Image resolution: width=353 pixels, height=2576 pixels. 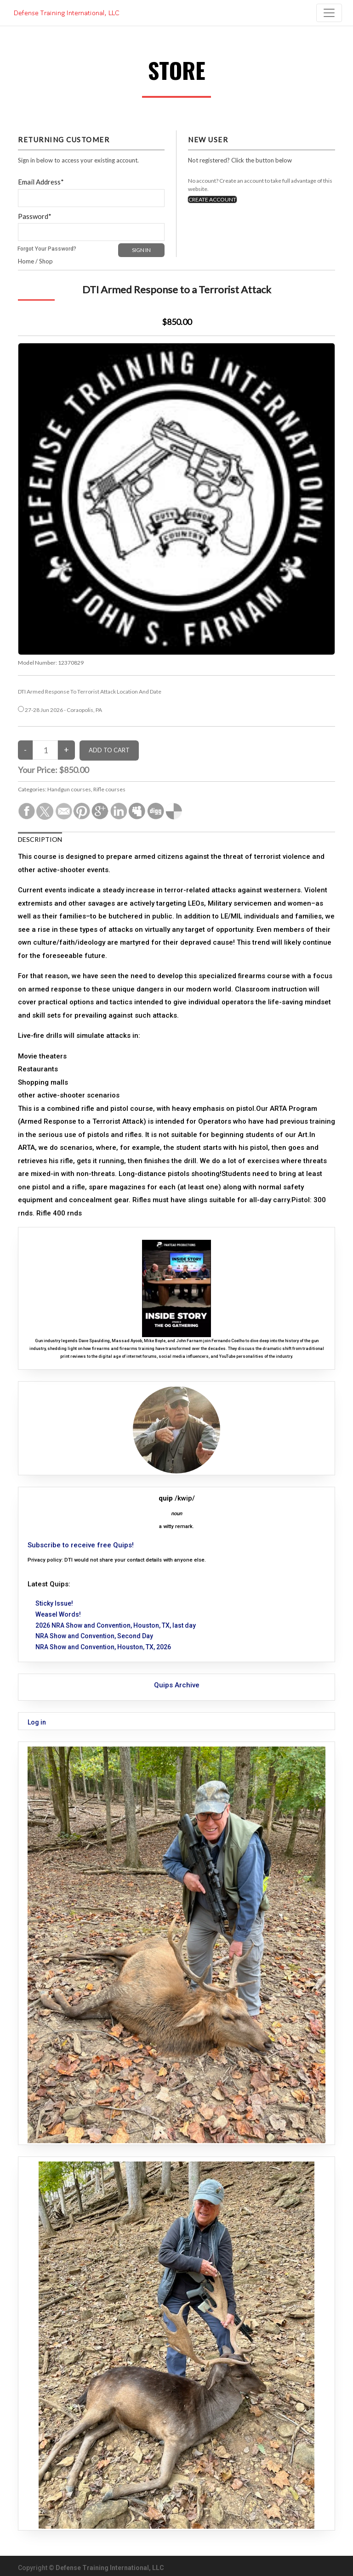 What do you see at coordinates (37, 1722) in the screenshot?
I see `Log in` at bounding box center [37, 1722].